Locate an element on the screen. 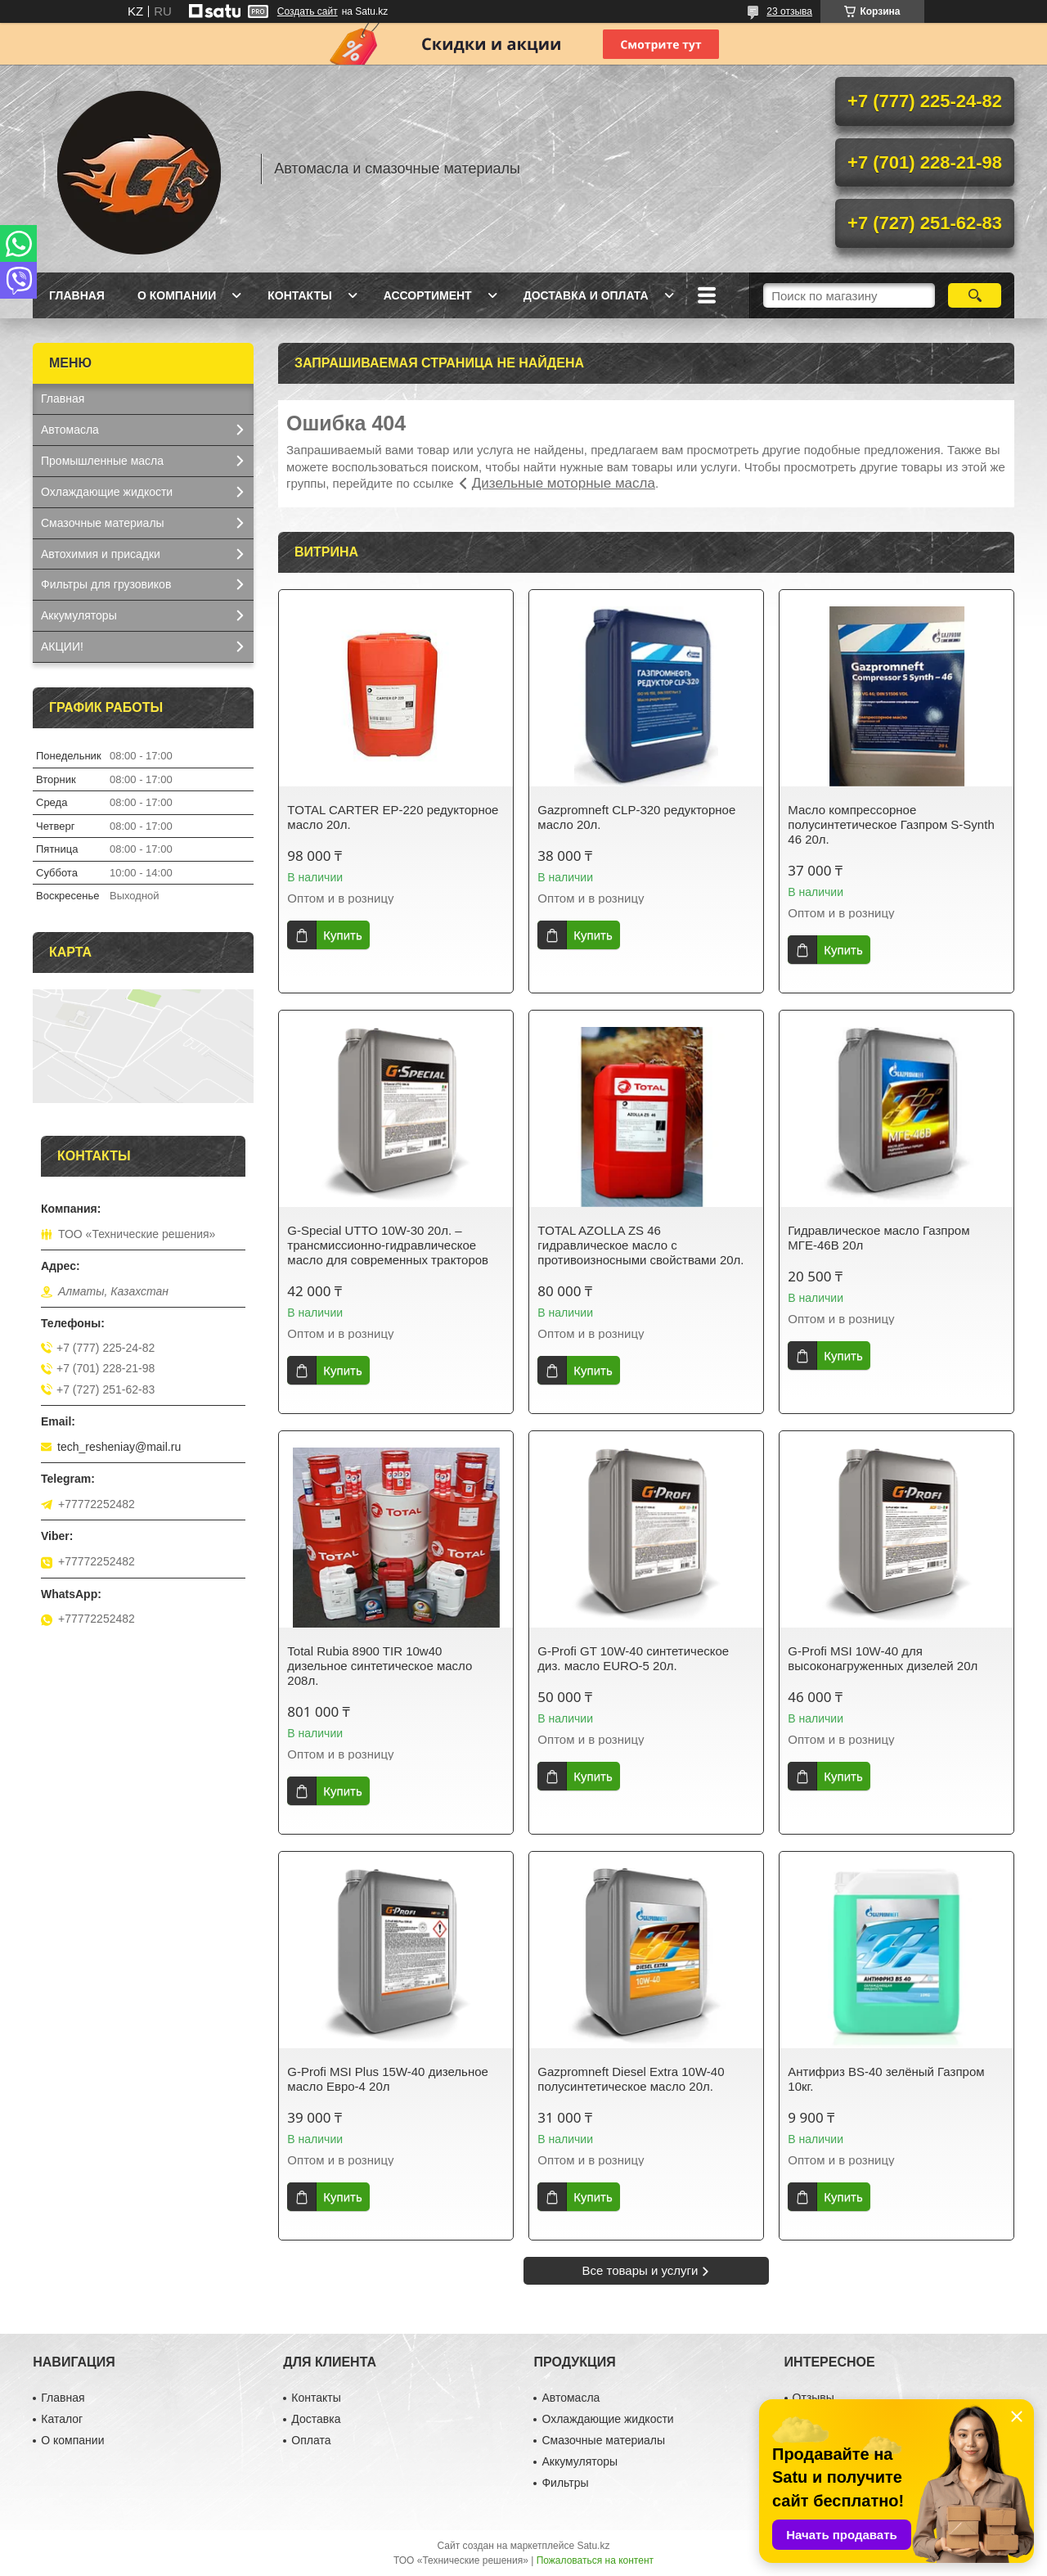 This screenshot has height=2576, width=1047. Все товары и услуги is located at coordinates (640, 2270).